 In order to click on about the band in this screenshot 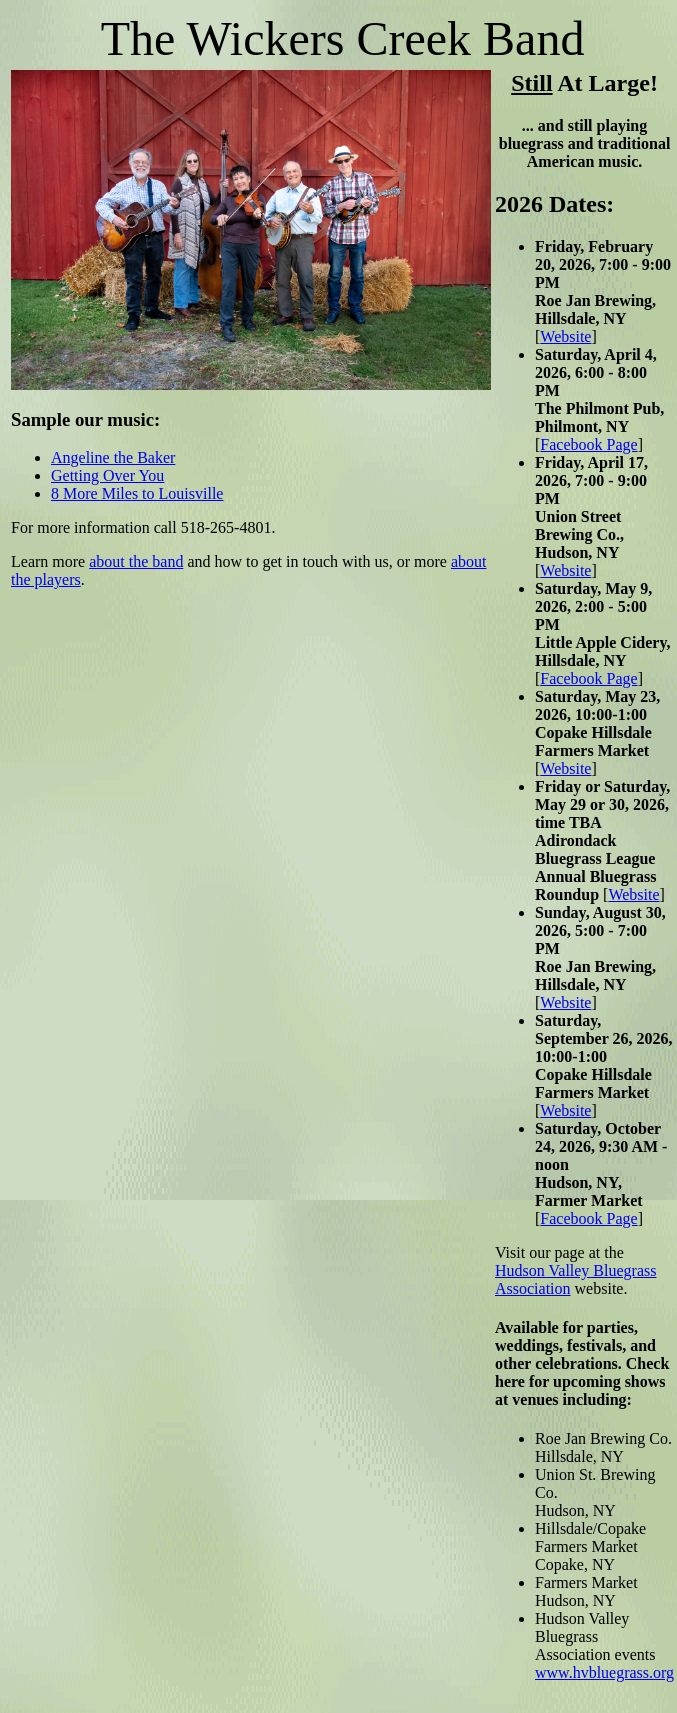, I will do `click(136, 561)`.